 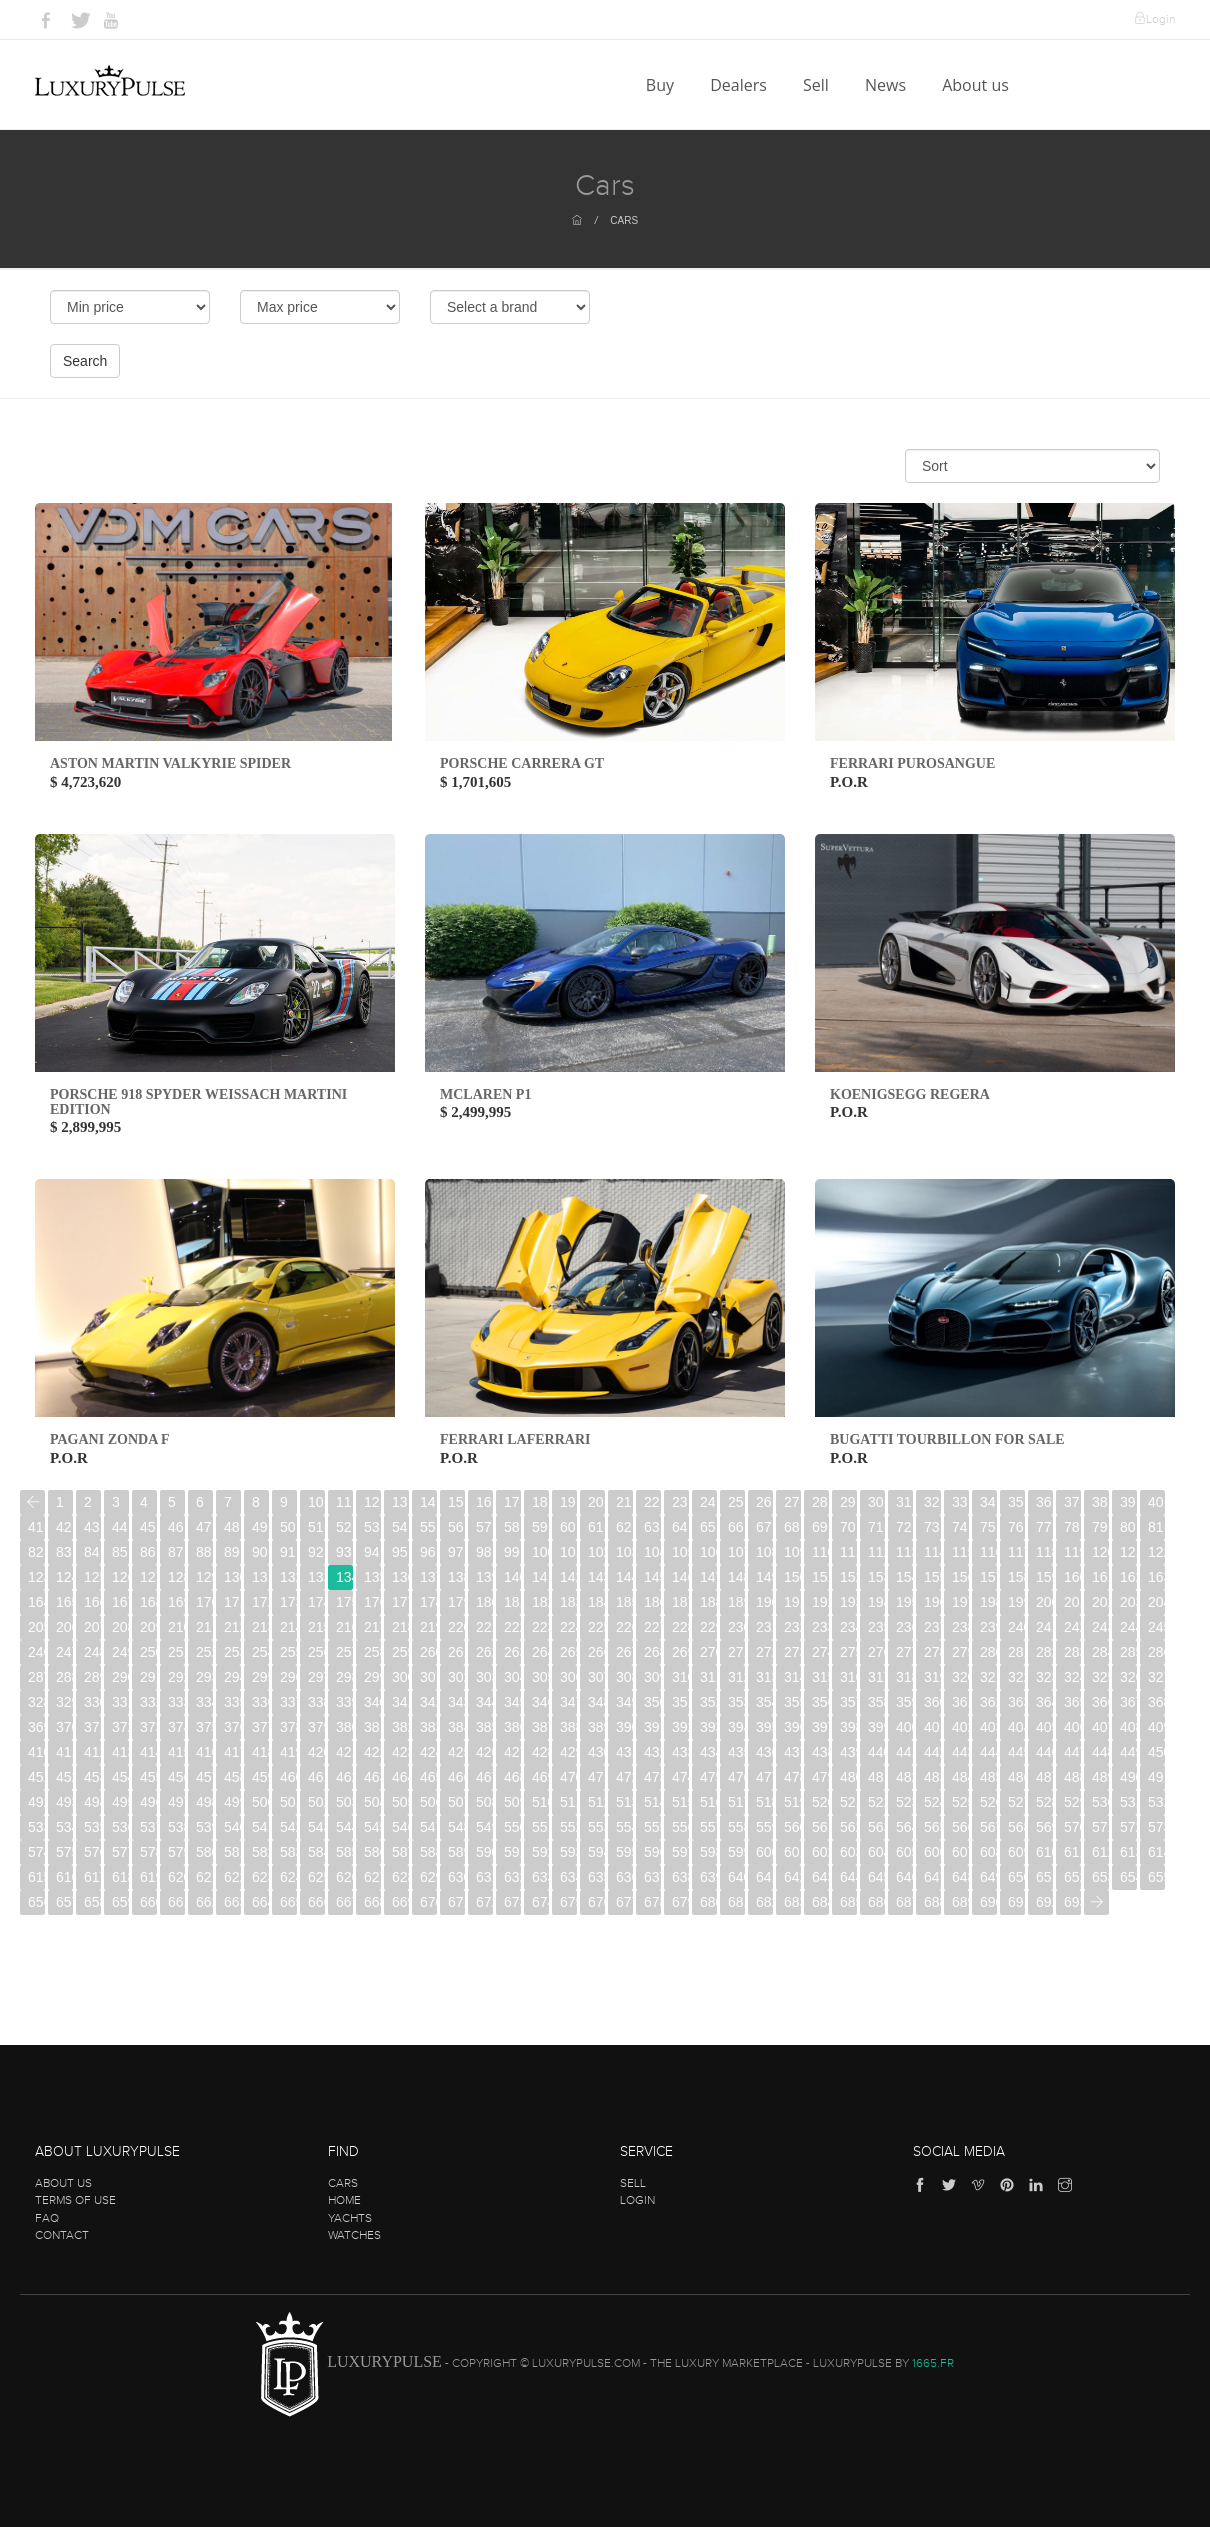 I want to click on 218, so click(x=400, y=1627).